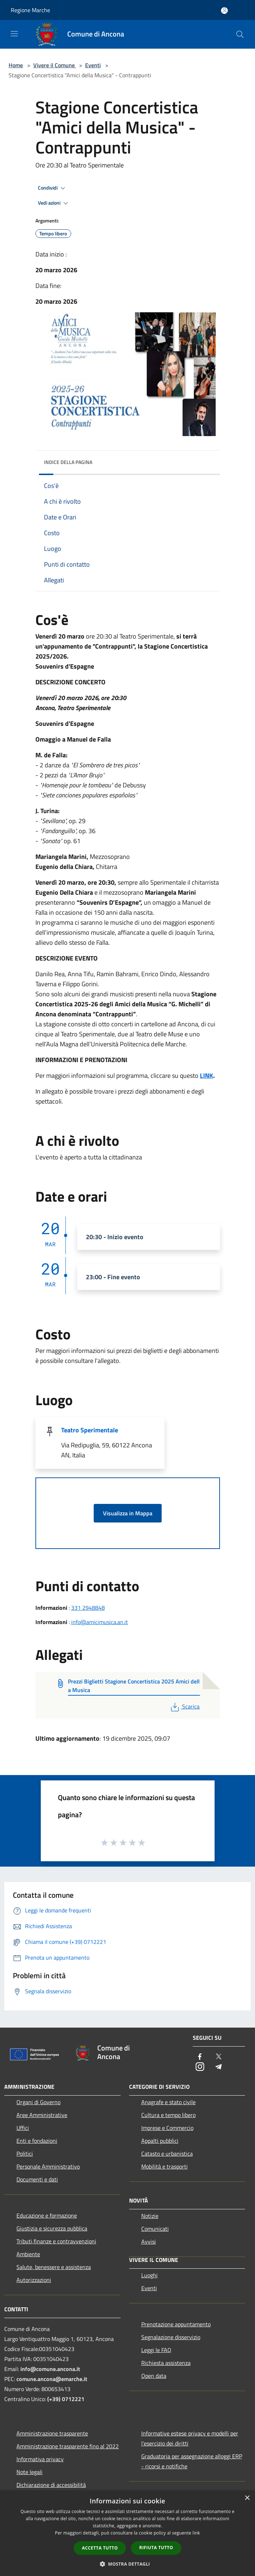  Describe the element at coordinates (100, 2548) in the screenshot. I see `Accetta tutto [button]` at that location.